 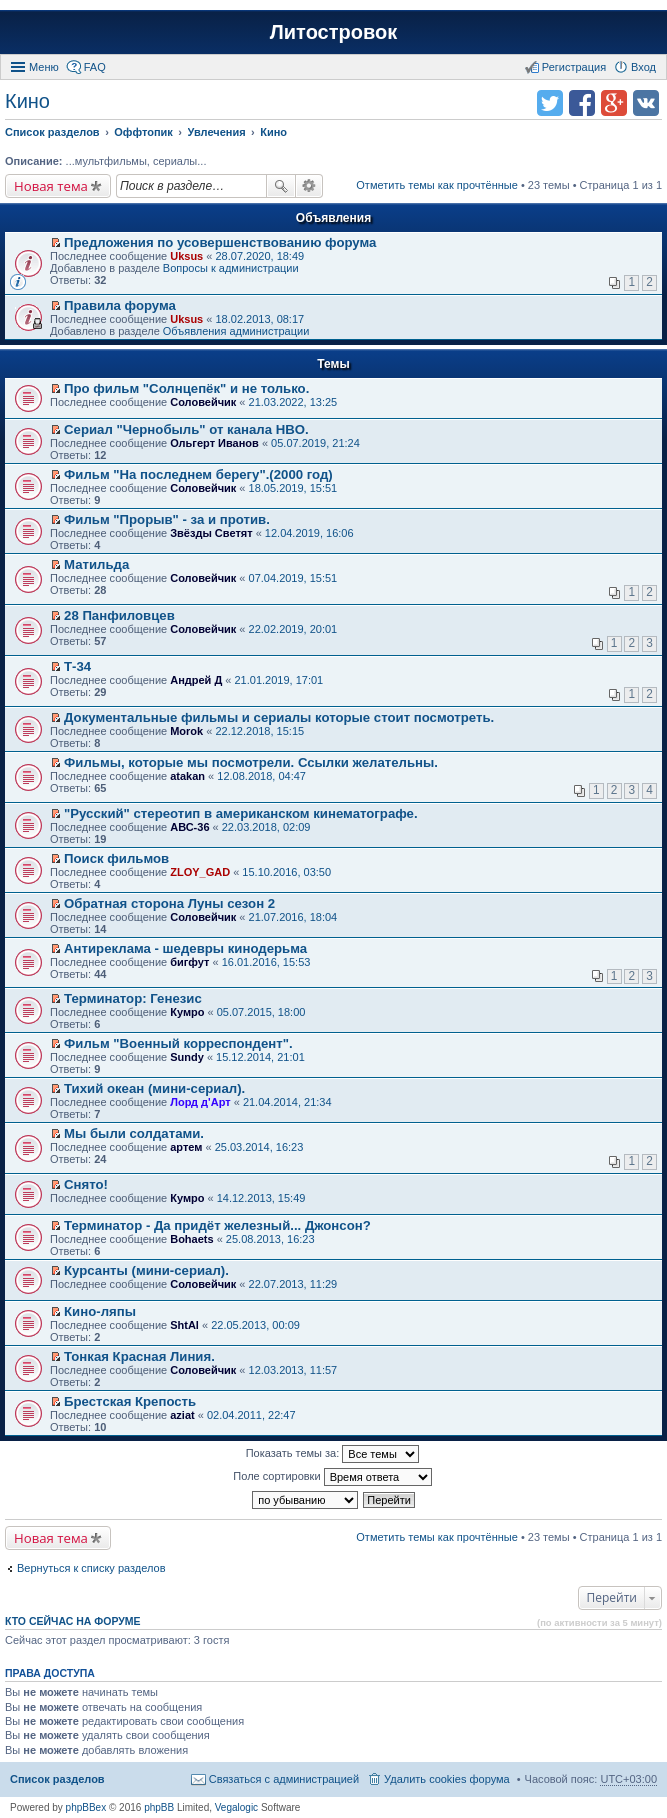 What do you see at coordinates (133, 998) in the screenshot?
I see `Терминатор: Генезис` at bounding box center [133, 998].